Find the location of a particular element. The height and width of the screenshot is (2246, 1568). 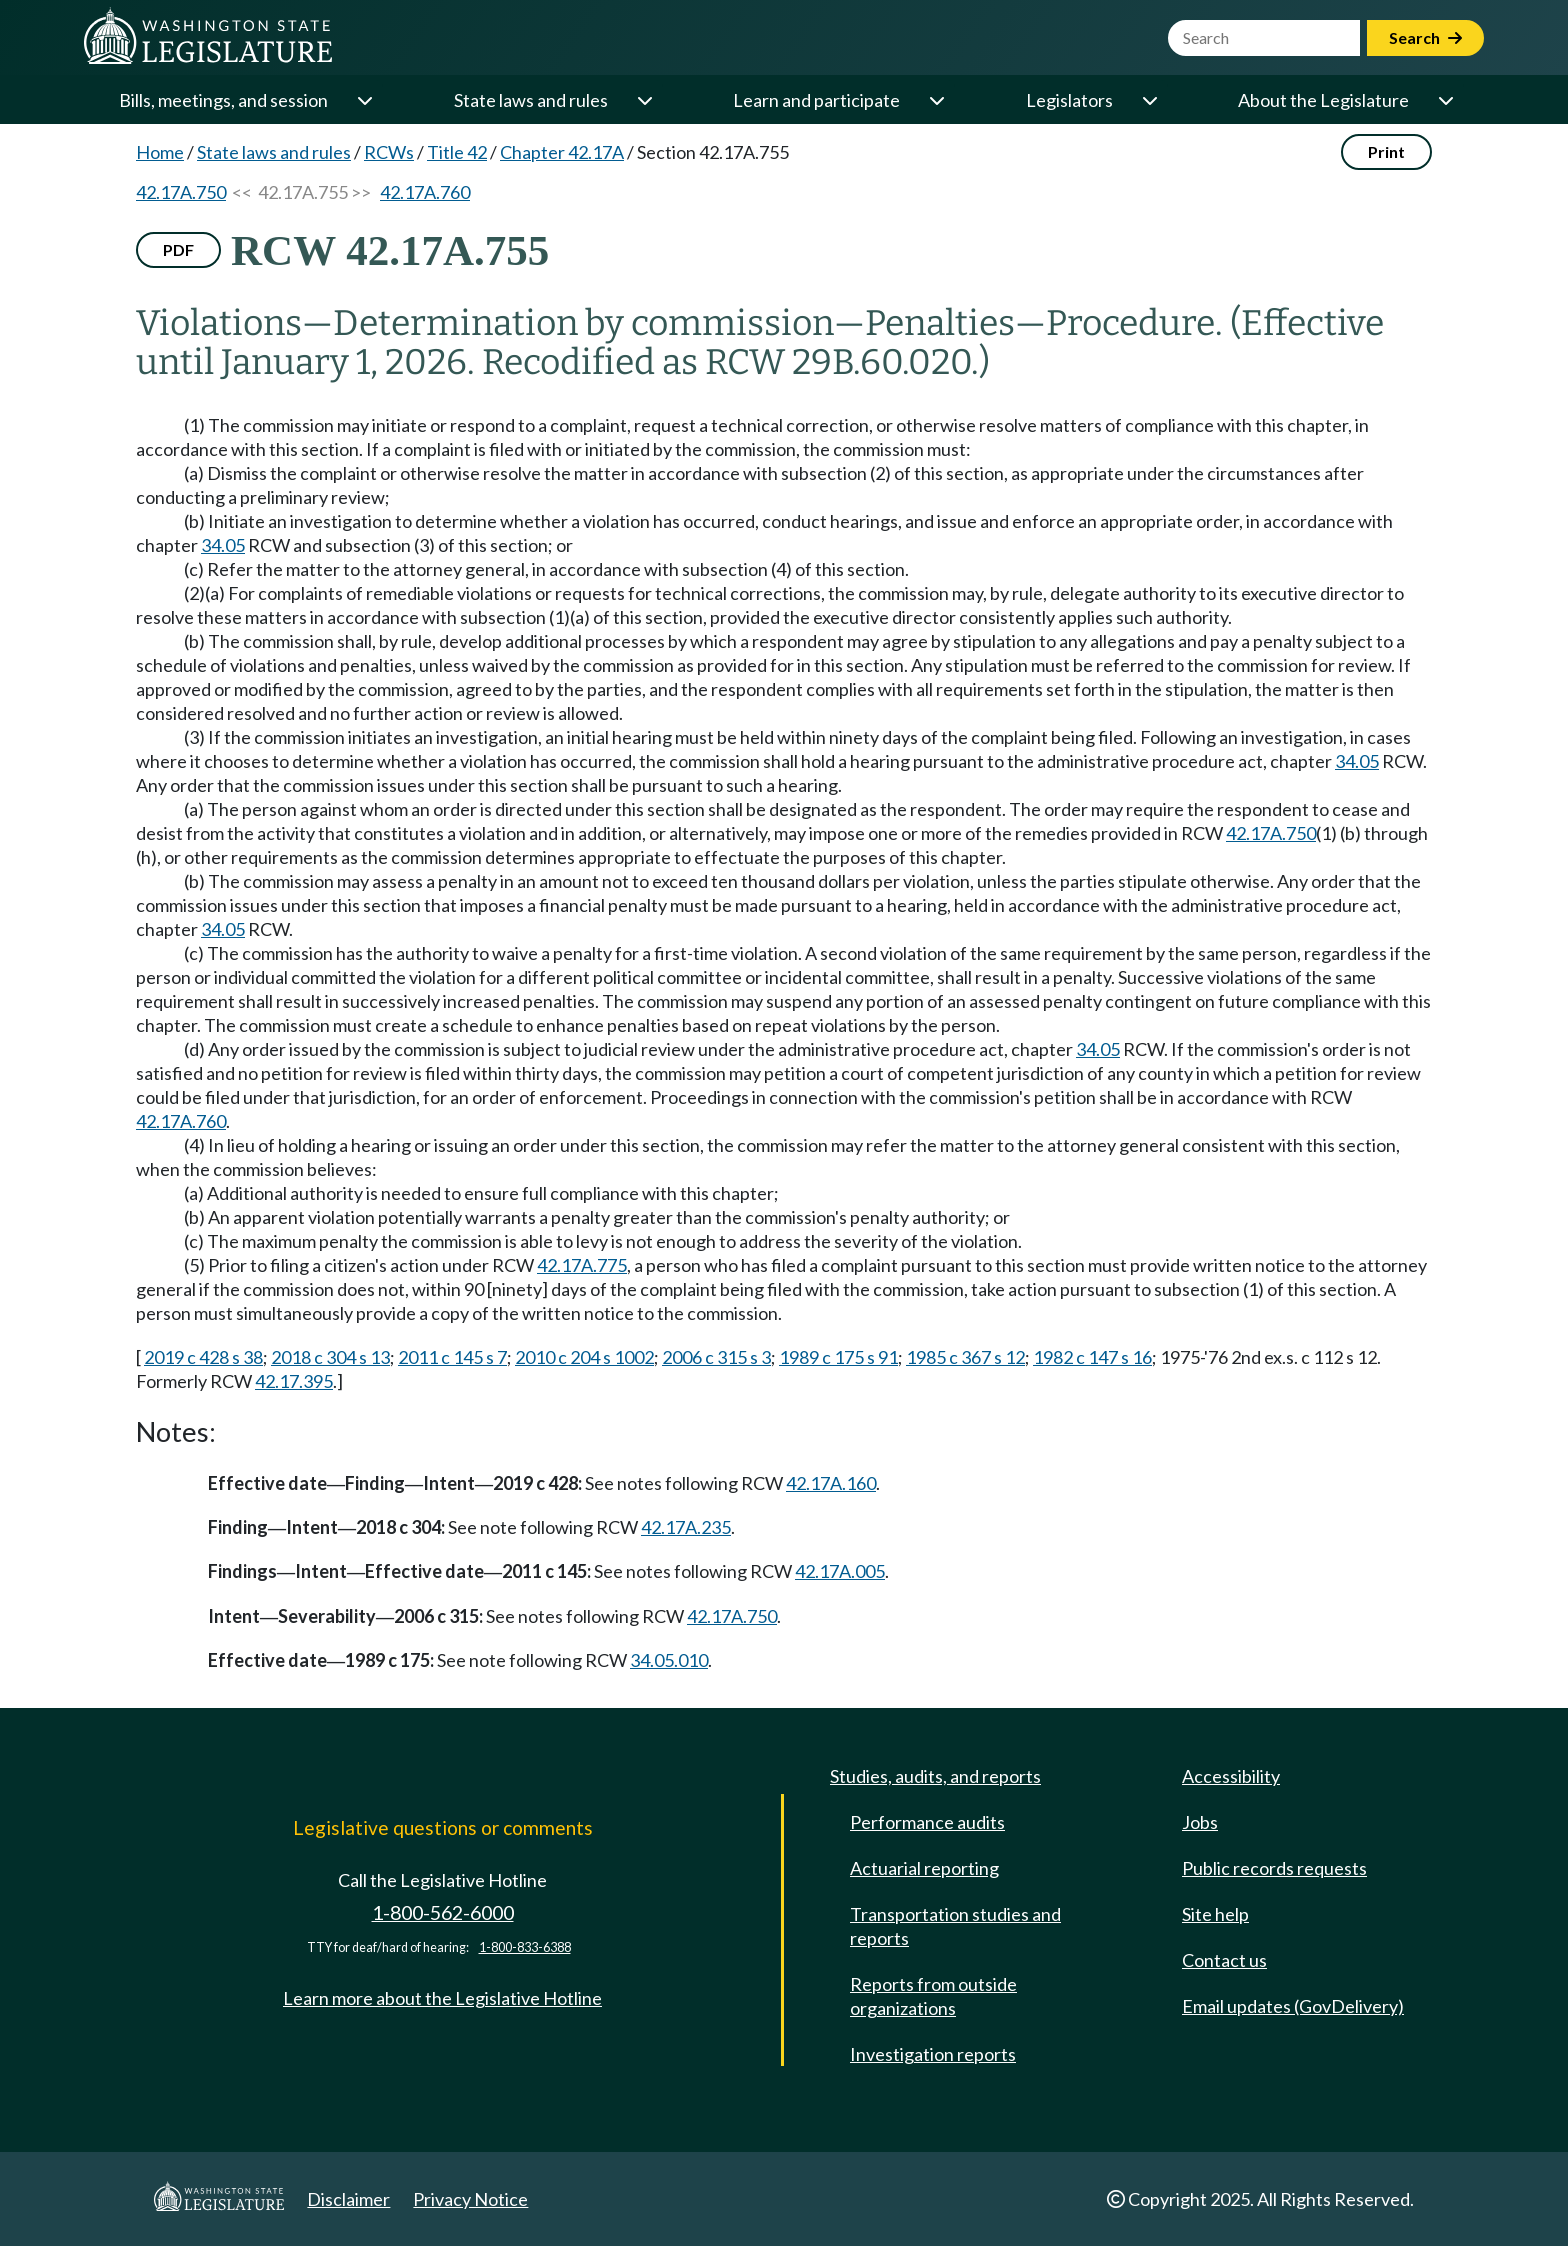

[Open or close 'Legislators' sub-menu] is located at coordinates (1149, 100).